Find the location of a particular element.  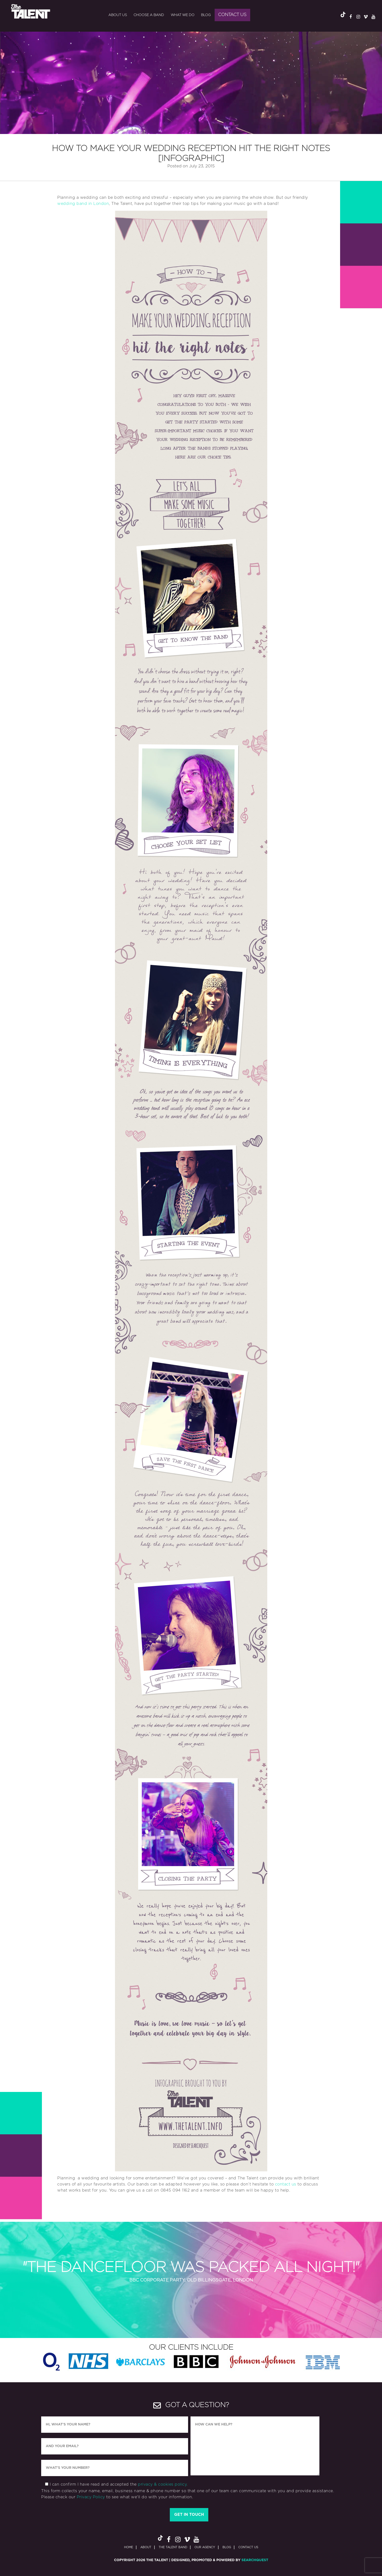

Privacy Policy is located at coordinates (91, 2497).